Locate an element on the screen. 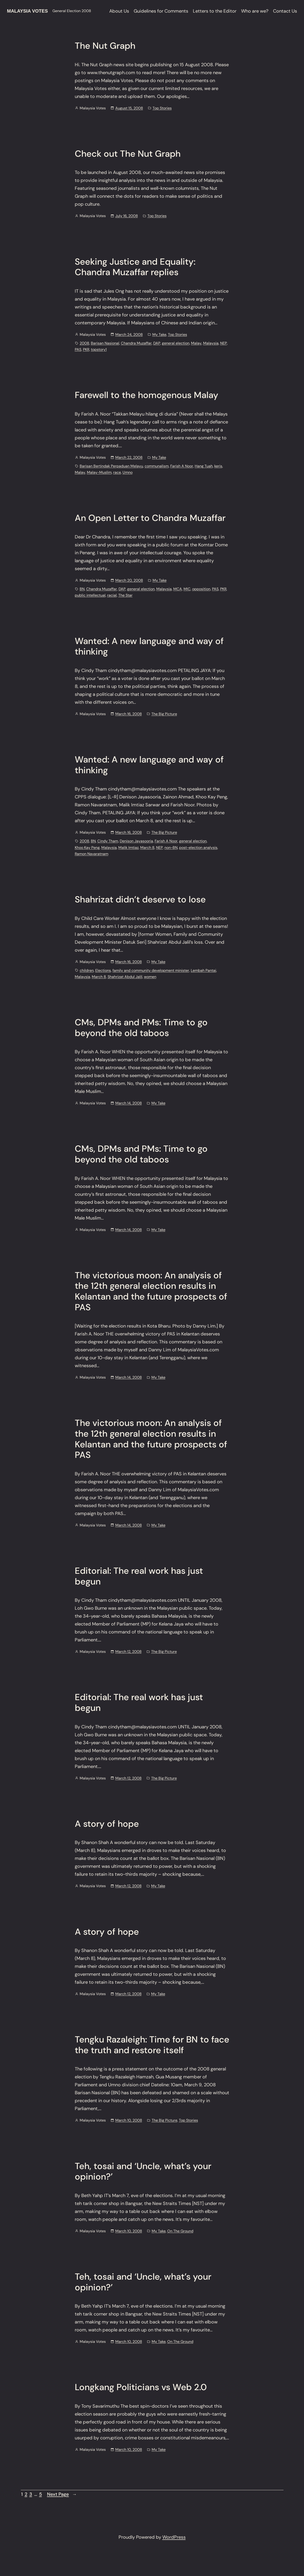  Farish A Noor is located at coordinates (181, 466).